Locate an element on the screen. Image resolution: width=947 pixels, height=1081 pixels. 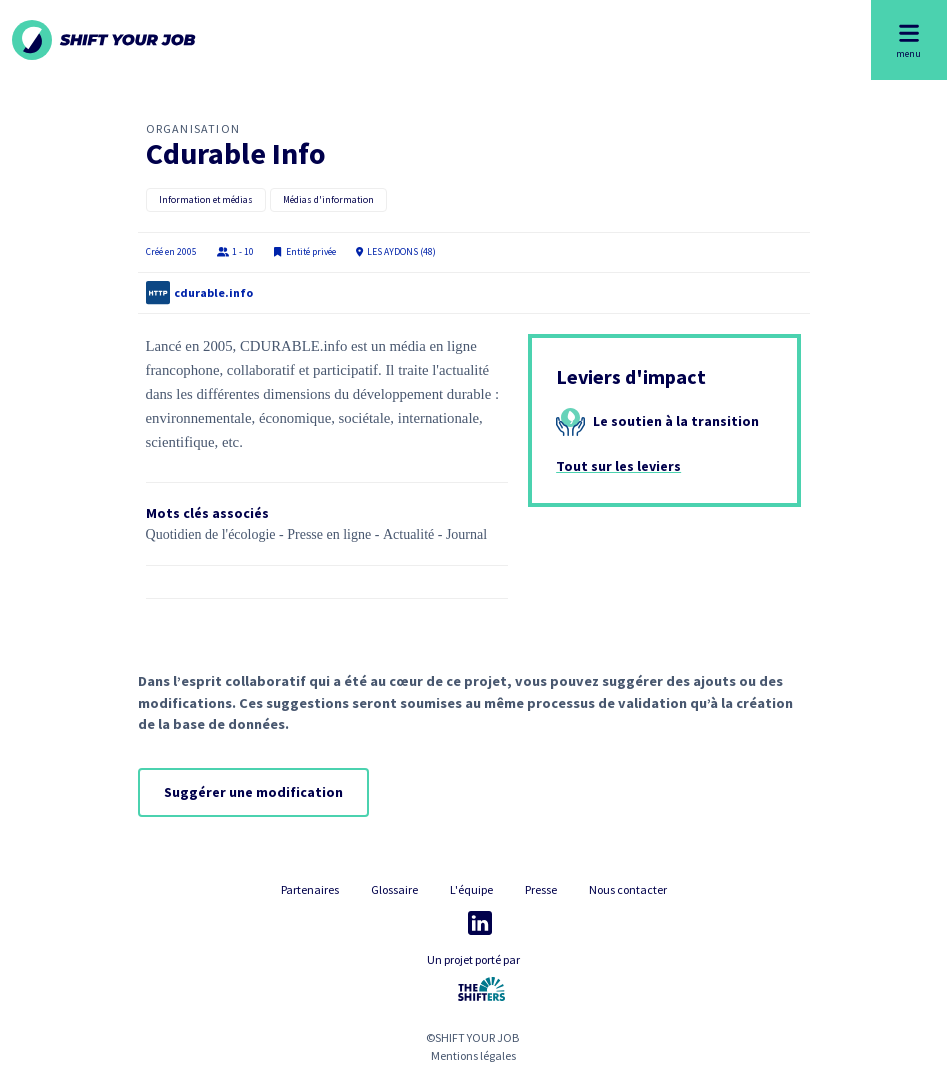
Information et médias is located at coordinates (206, 200).